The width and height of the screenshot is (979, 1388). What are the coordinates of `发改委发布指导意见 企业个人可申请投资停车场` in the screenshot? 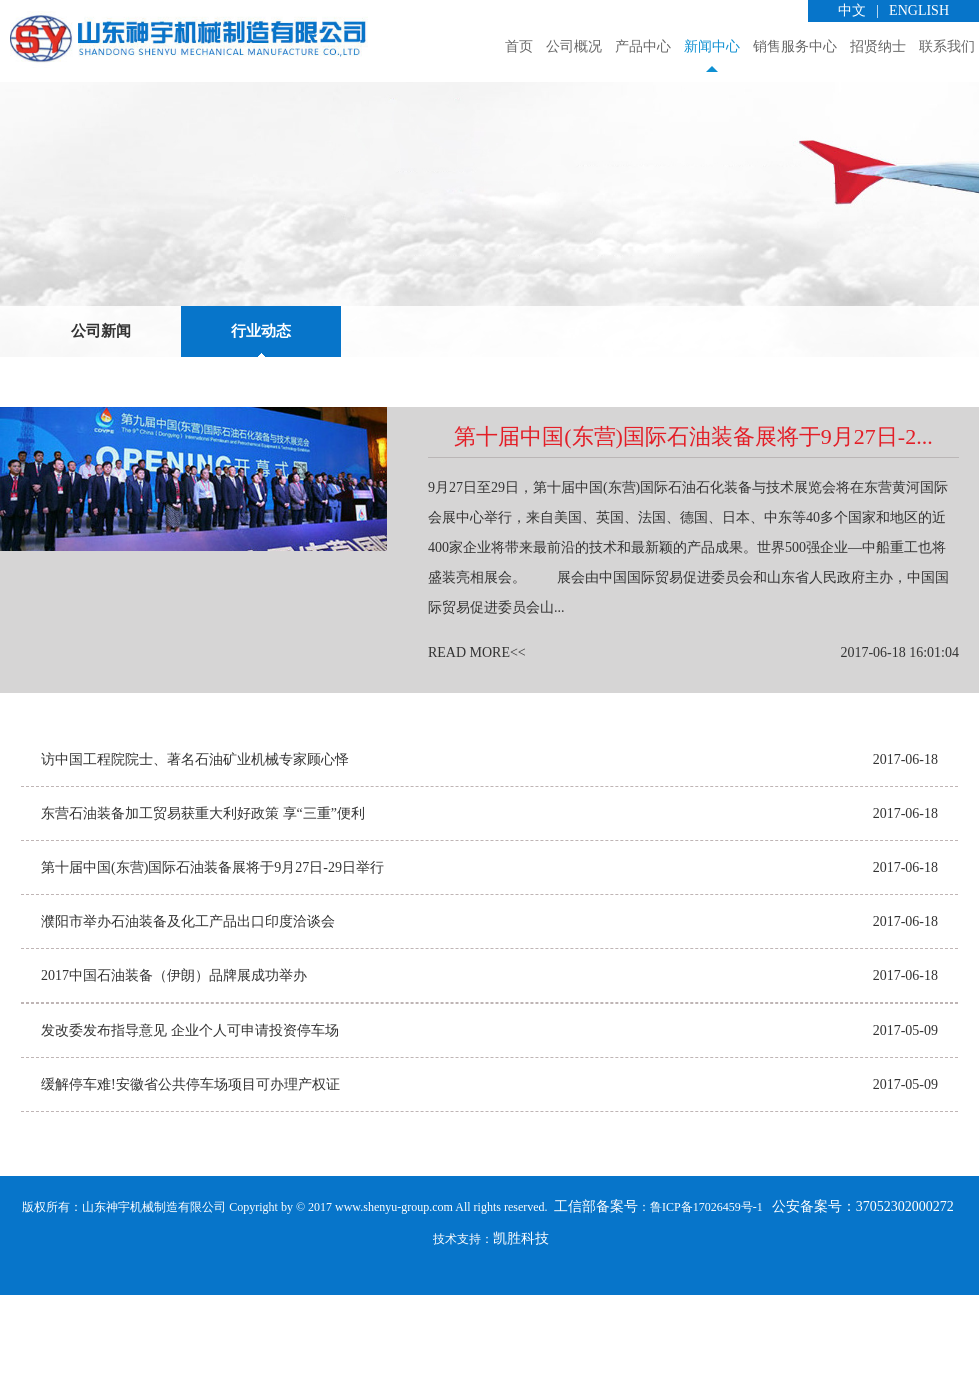 It's located at (190, 1123).